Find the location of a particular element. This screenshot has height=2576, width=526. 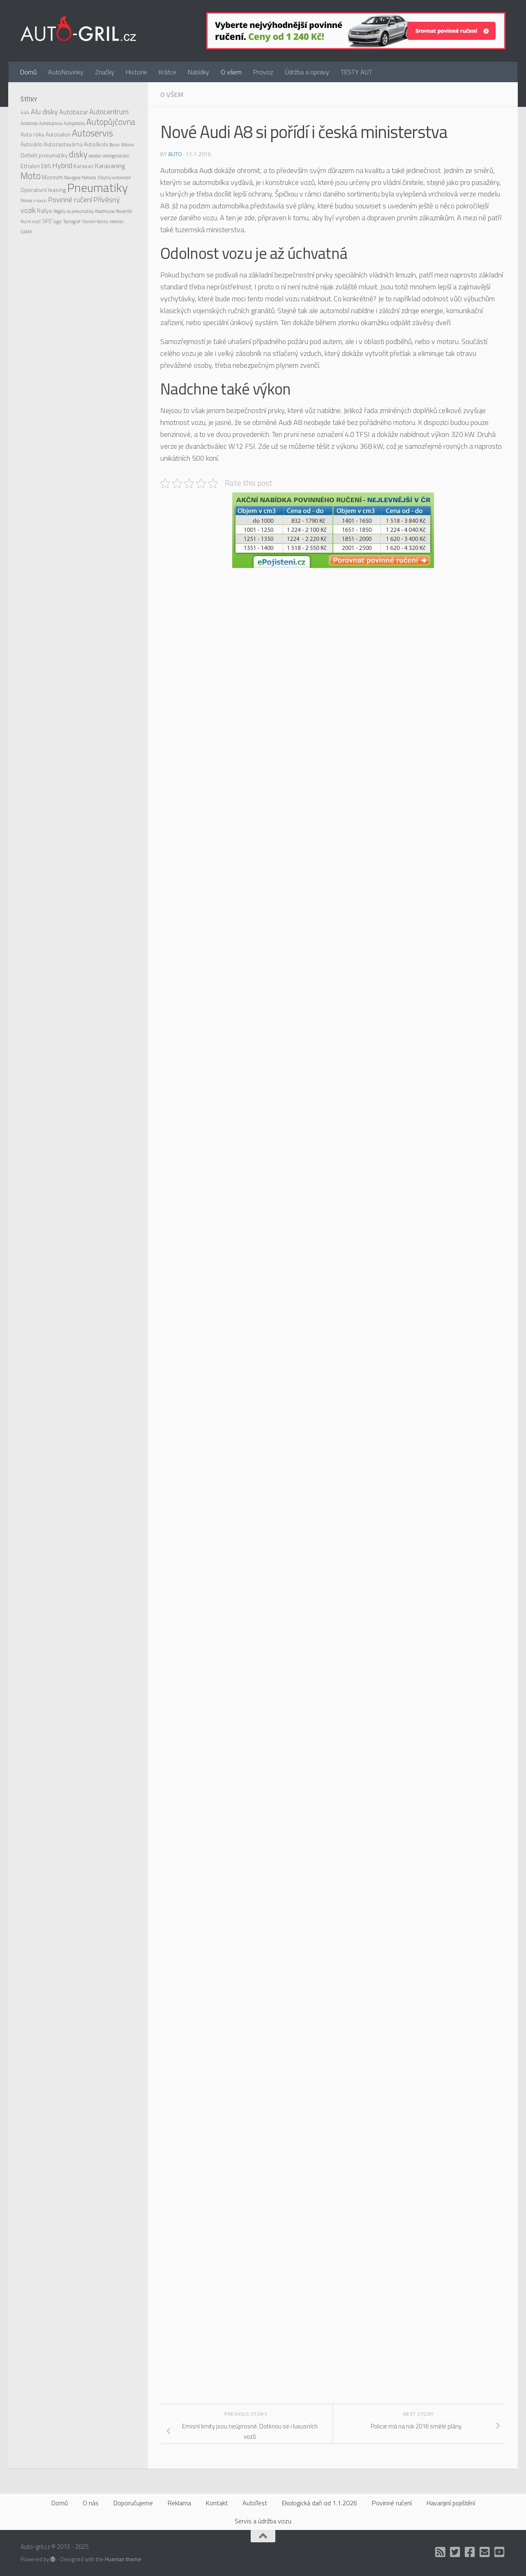

Údržba a opravy is located at coordinates (307, 72).